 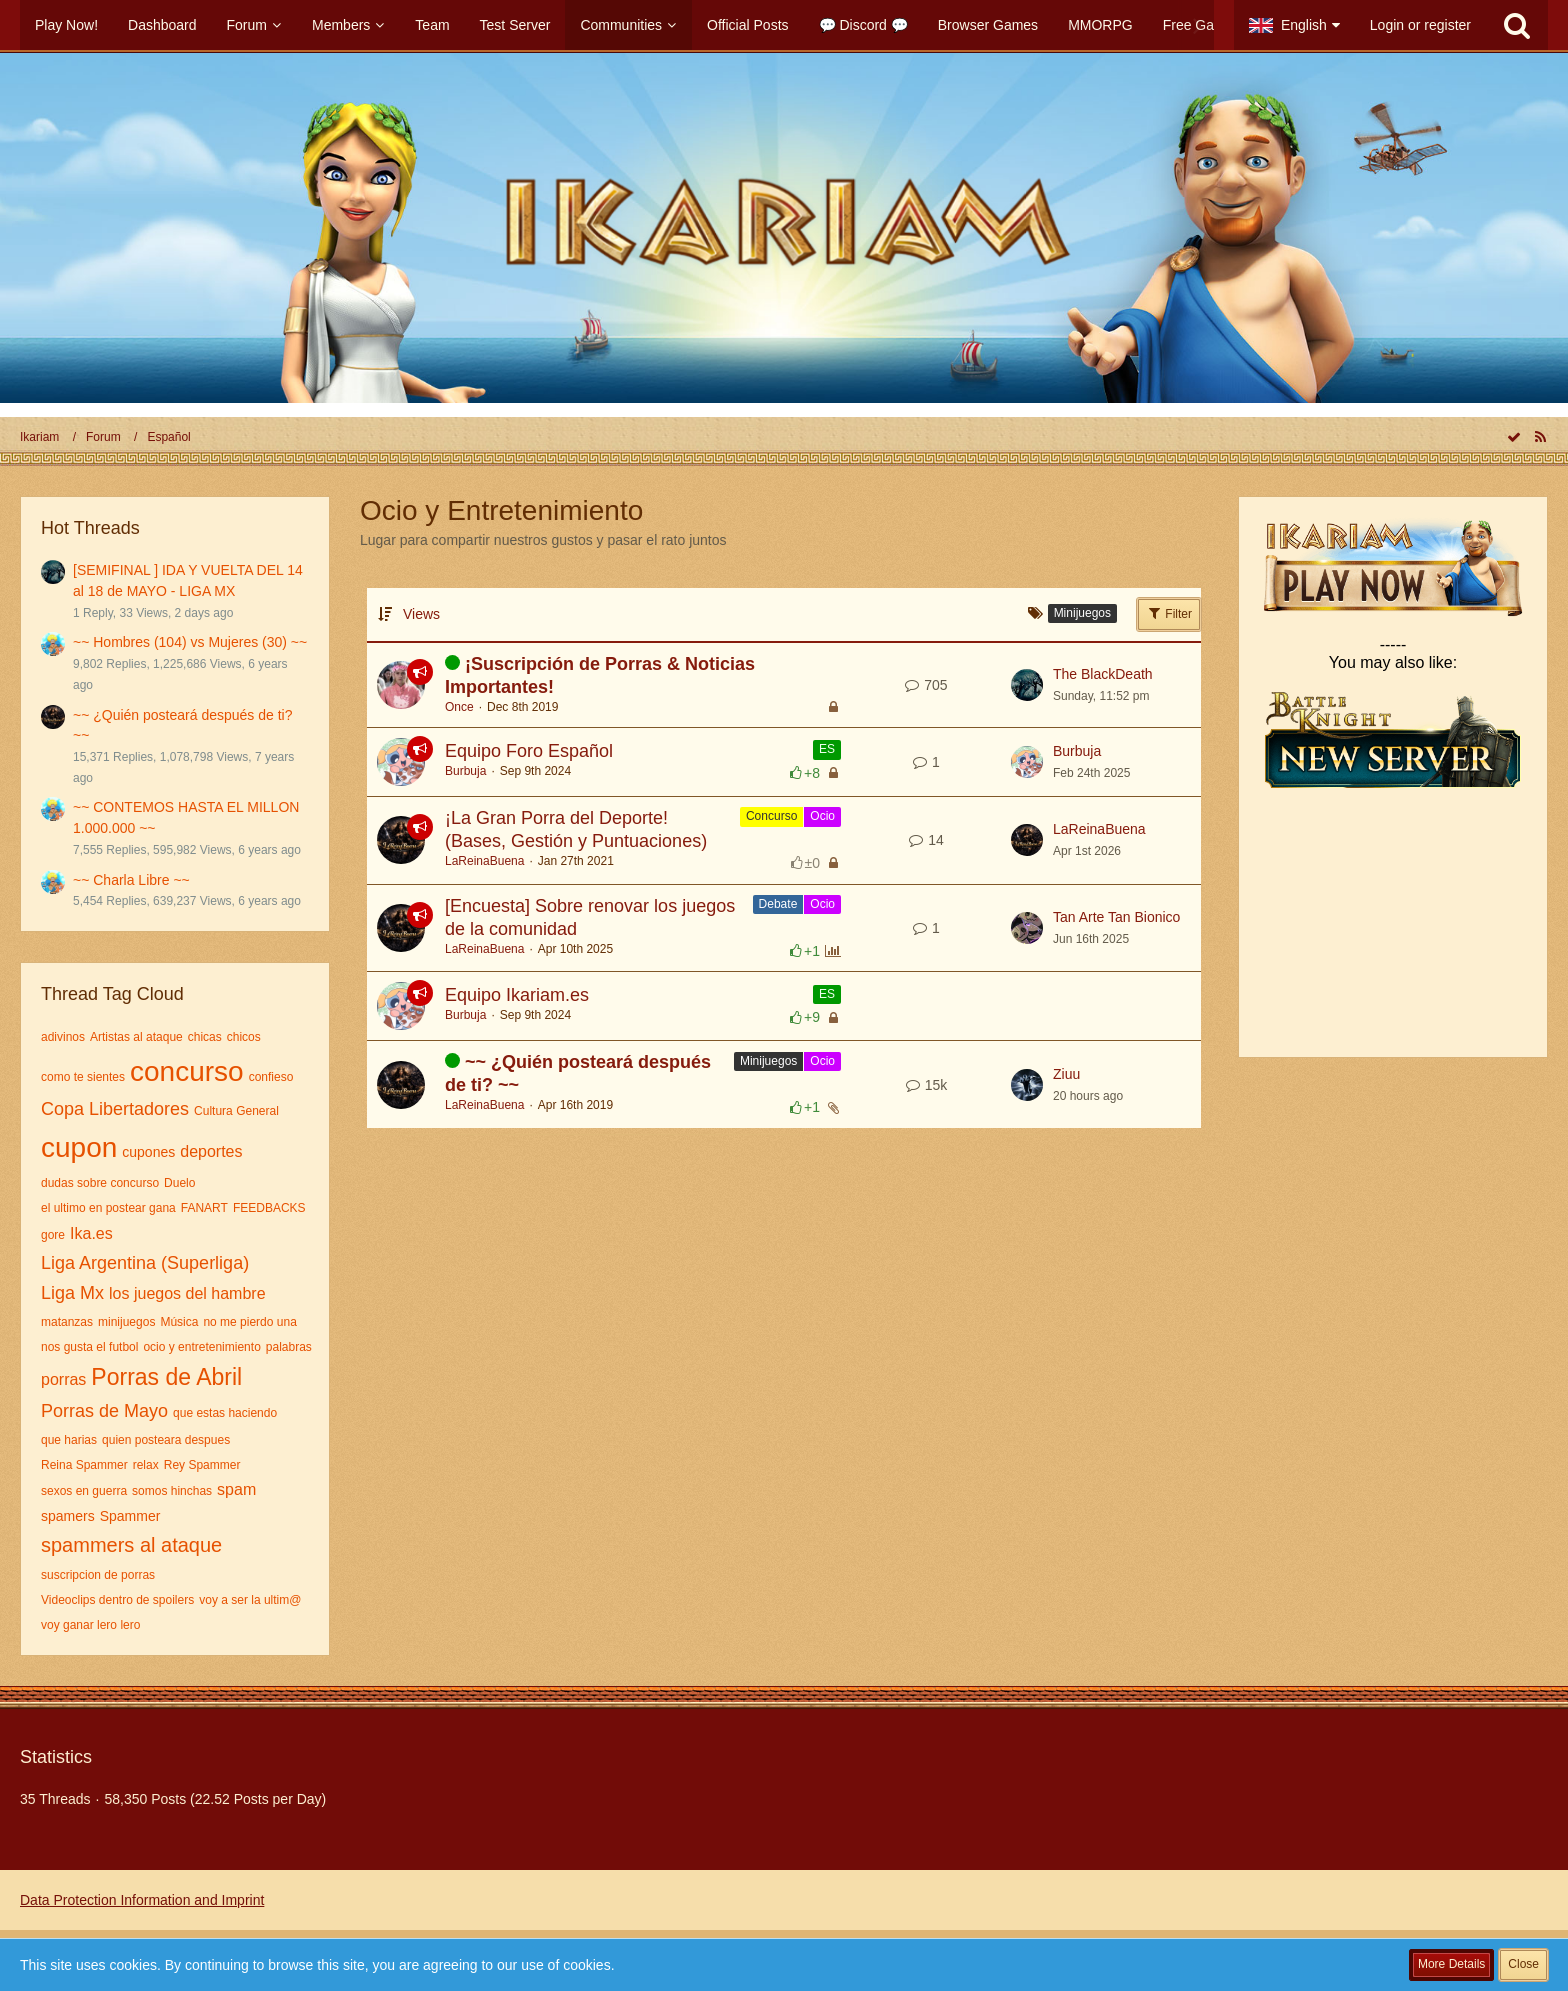 I want to click on ES, so click(x=827, y=749).